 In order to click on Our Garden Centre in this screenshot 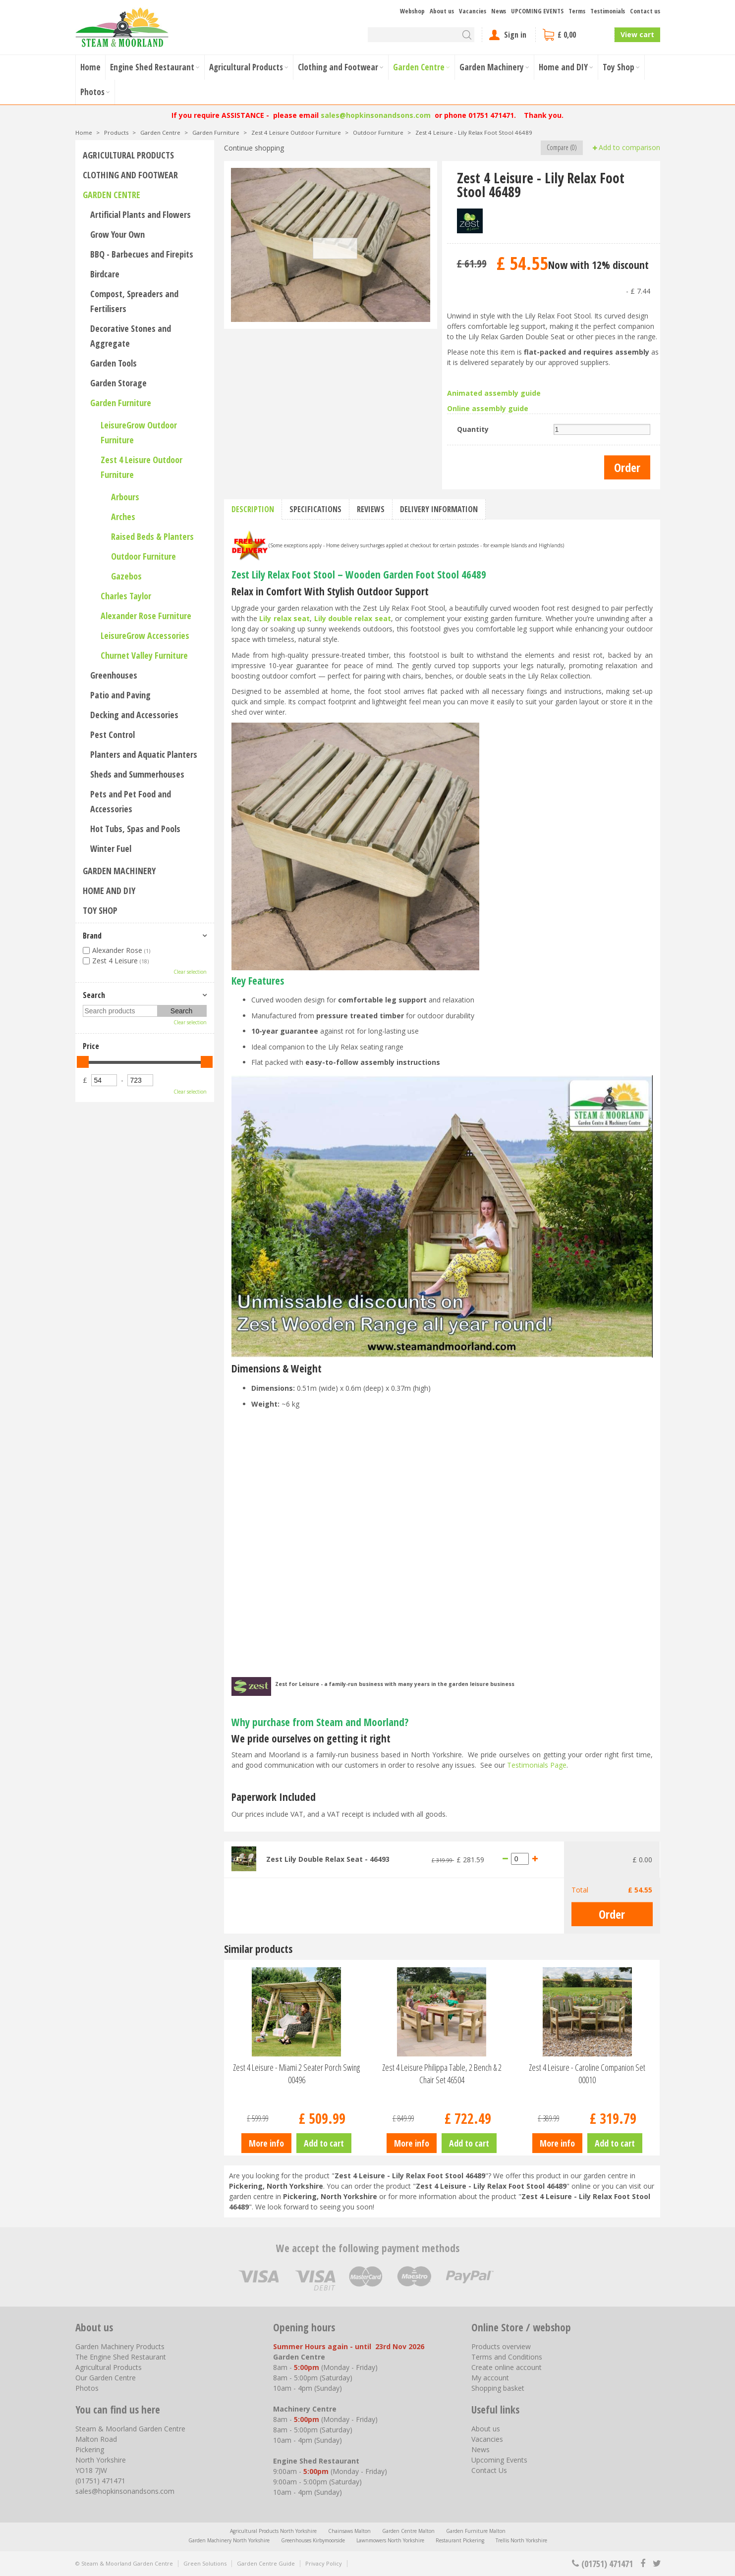, I will do `click(105, 2377)`.